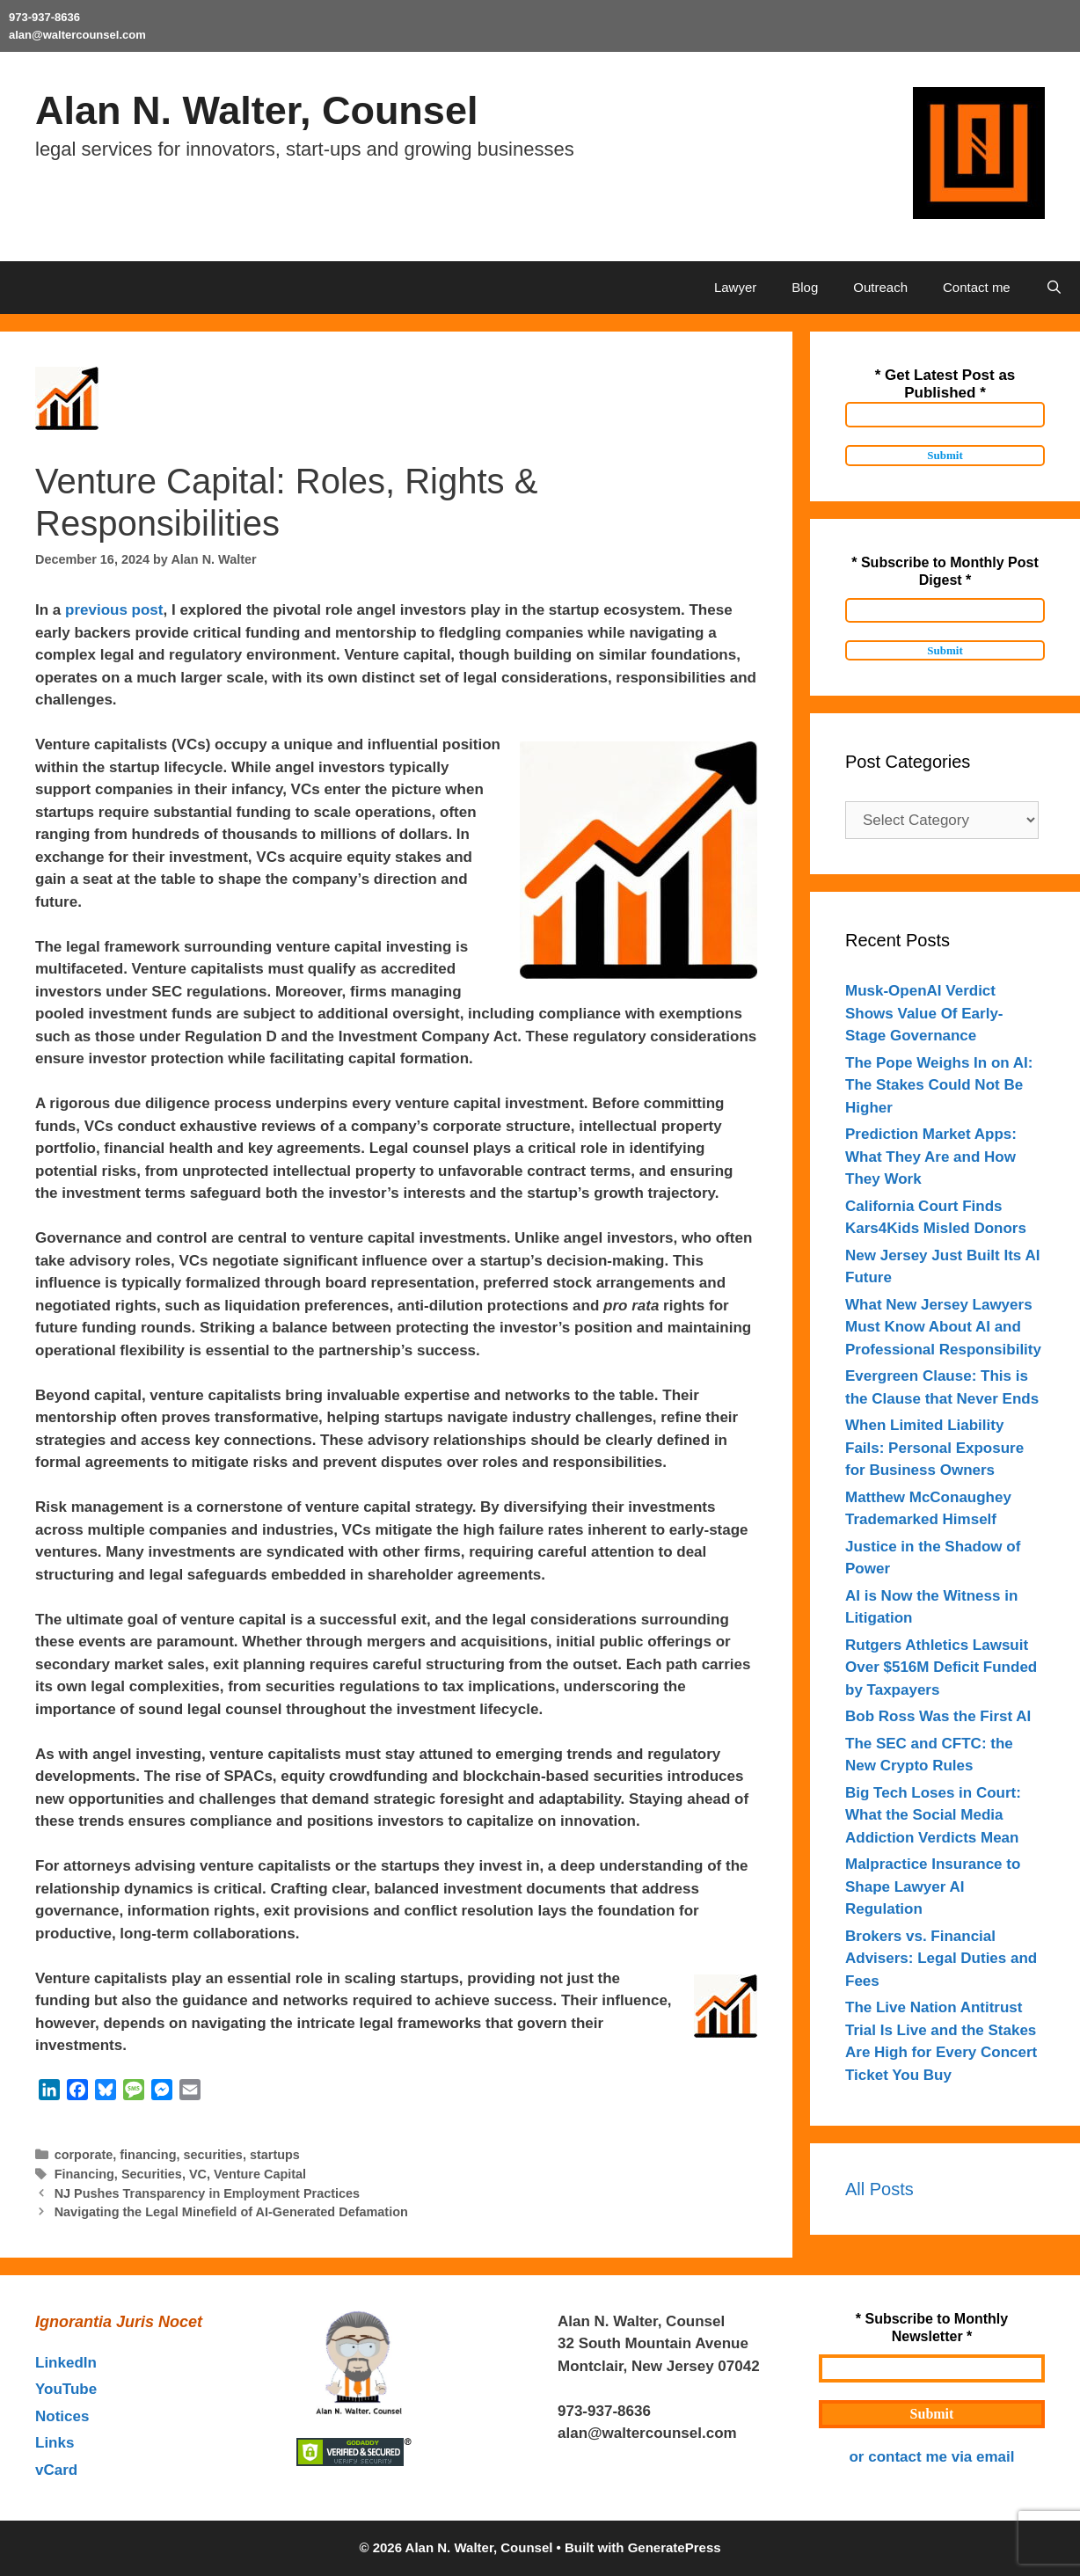 This screenshot has height=2576, width=1080. I want to click on startups, so click(275, 2155).